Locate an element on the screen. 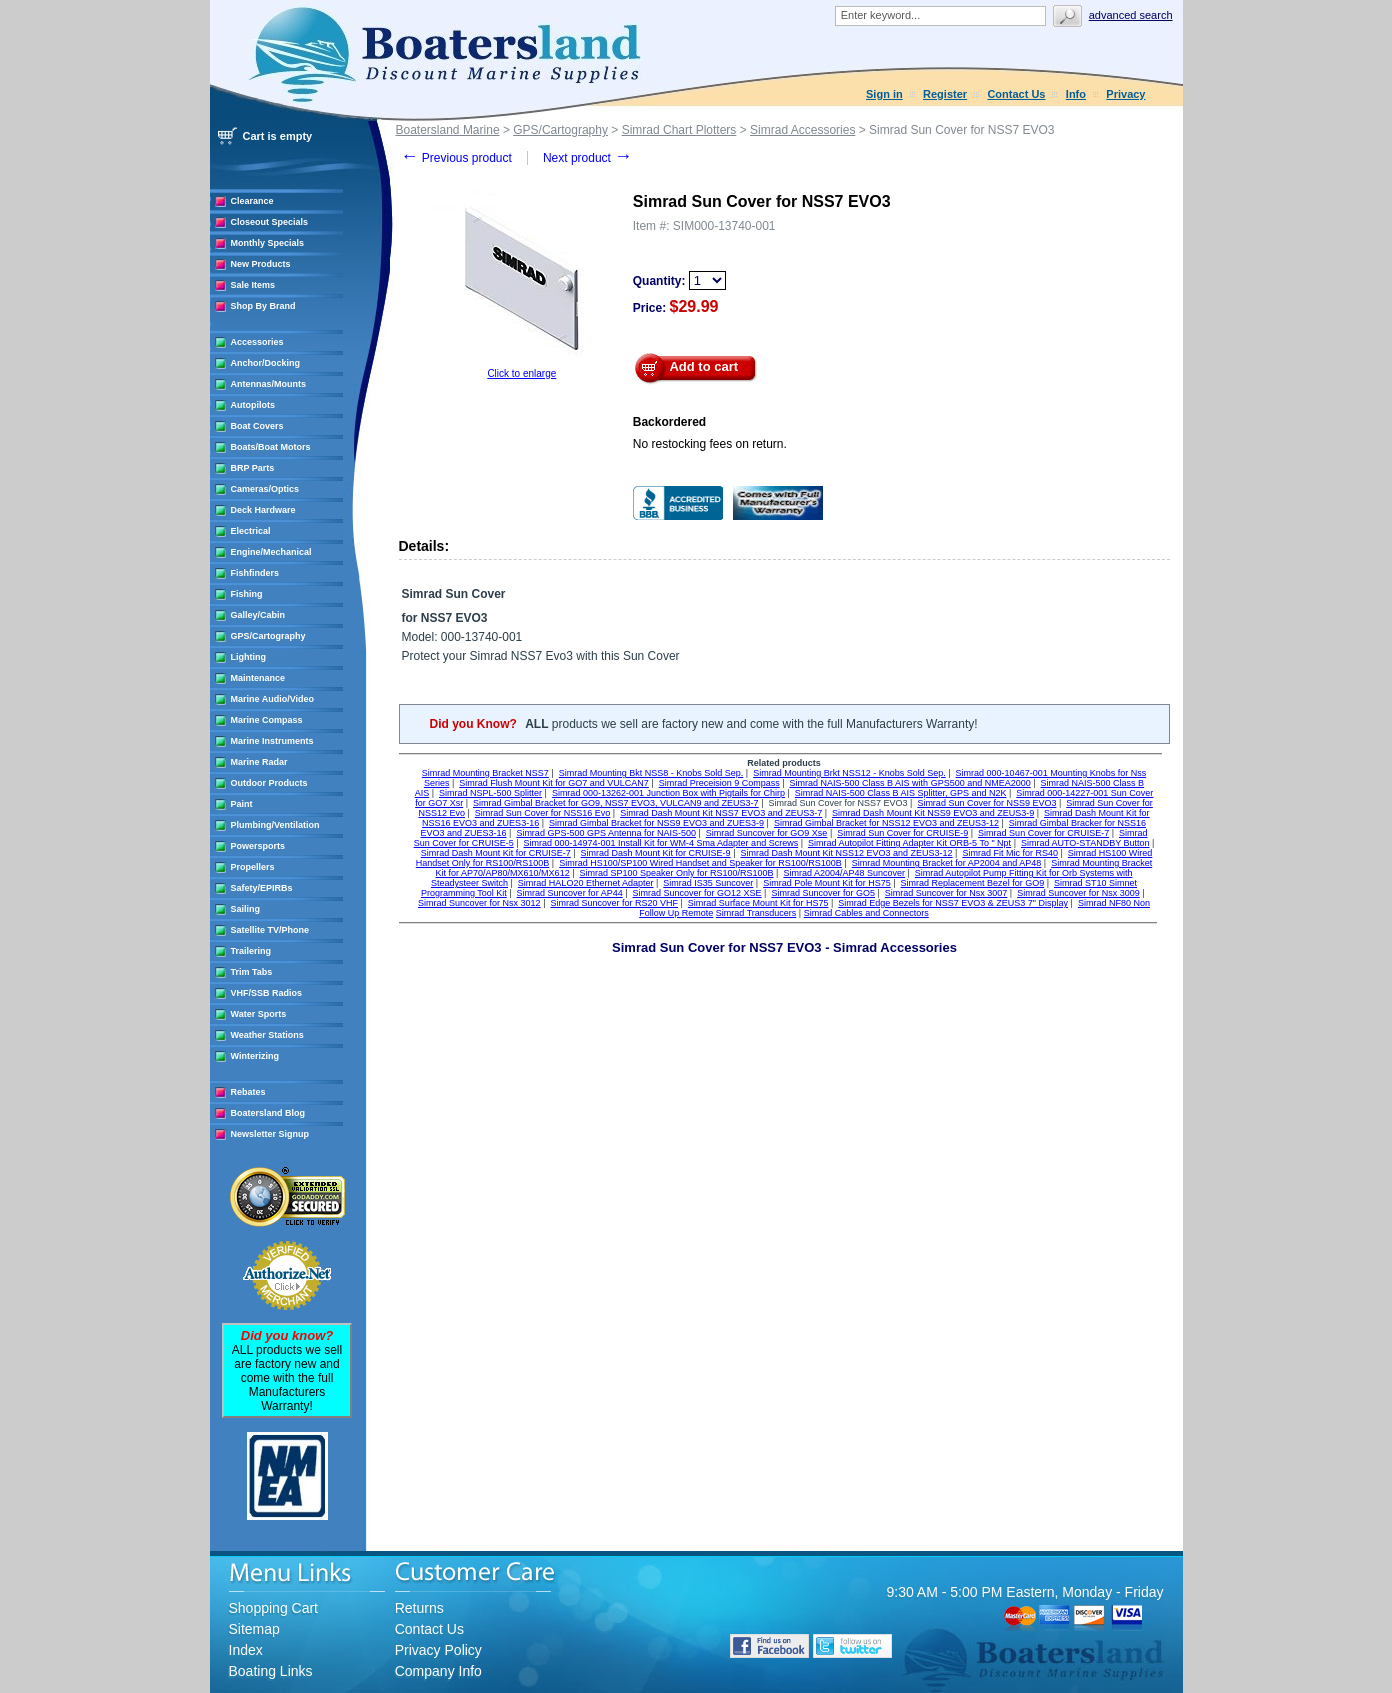 This screenshot has width=1392, height=1693. Simrad Suncover for GO9 Xse is located at coordinates (767, 833).